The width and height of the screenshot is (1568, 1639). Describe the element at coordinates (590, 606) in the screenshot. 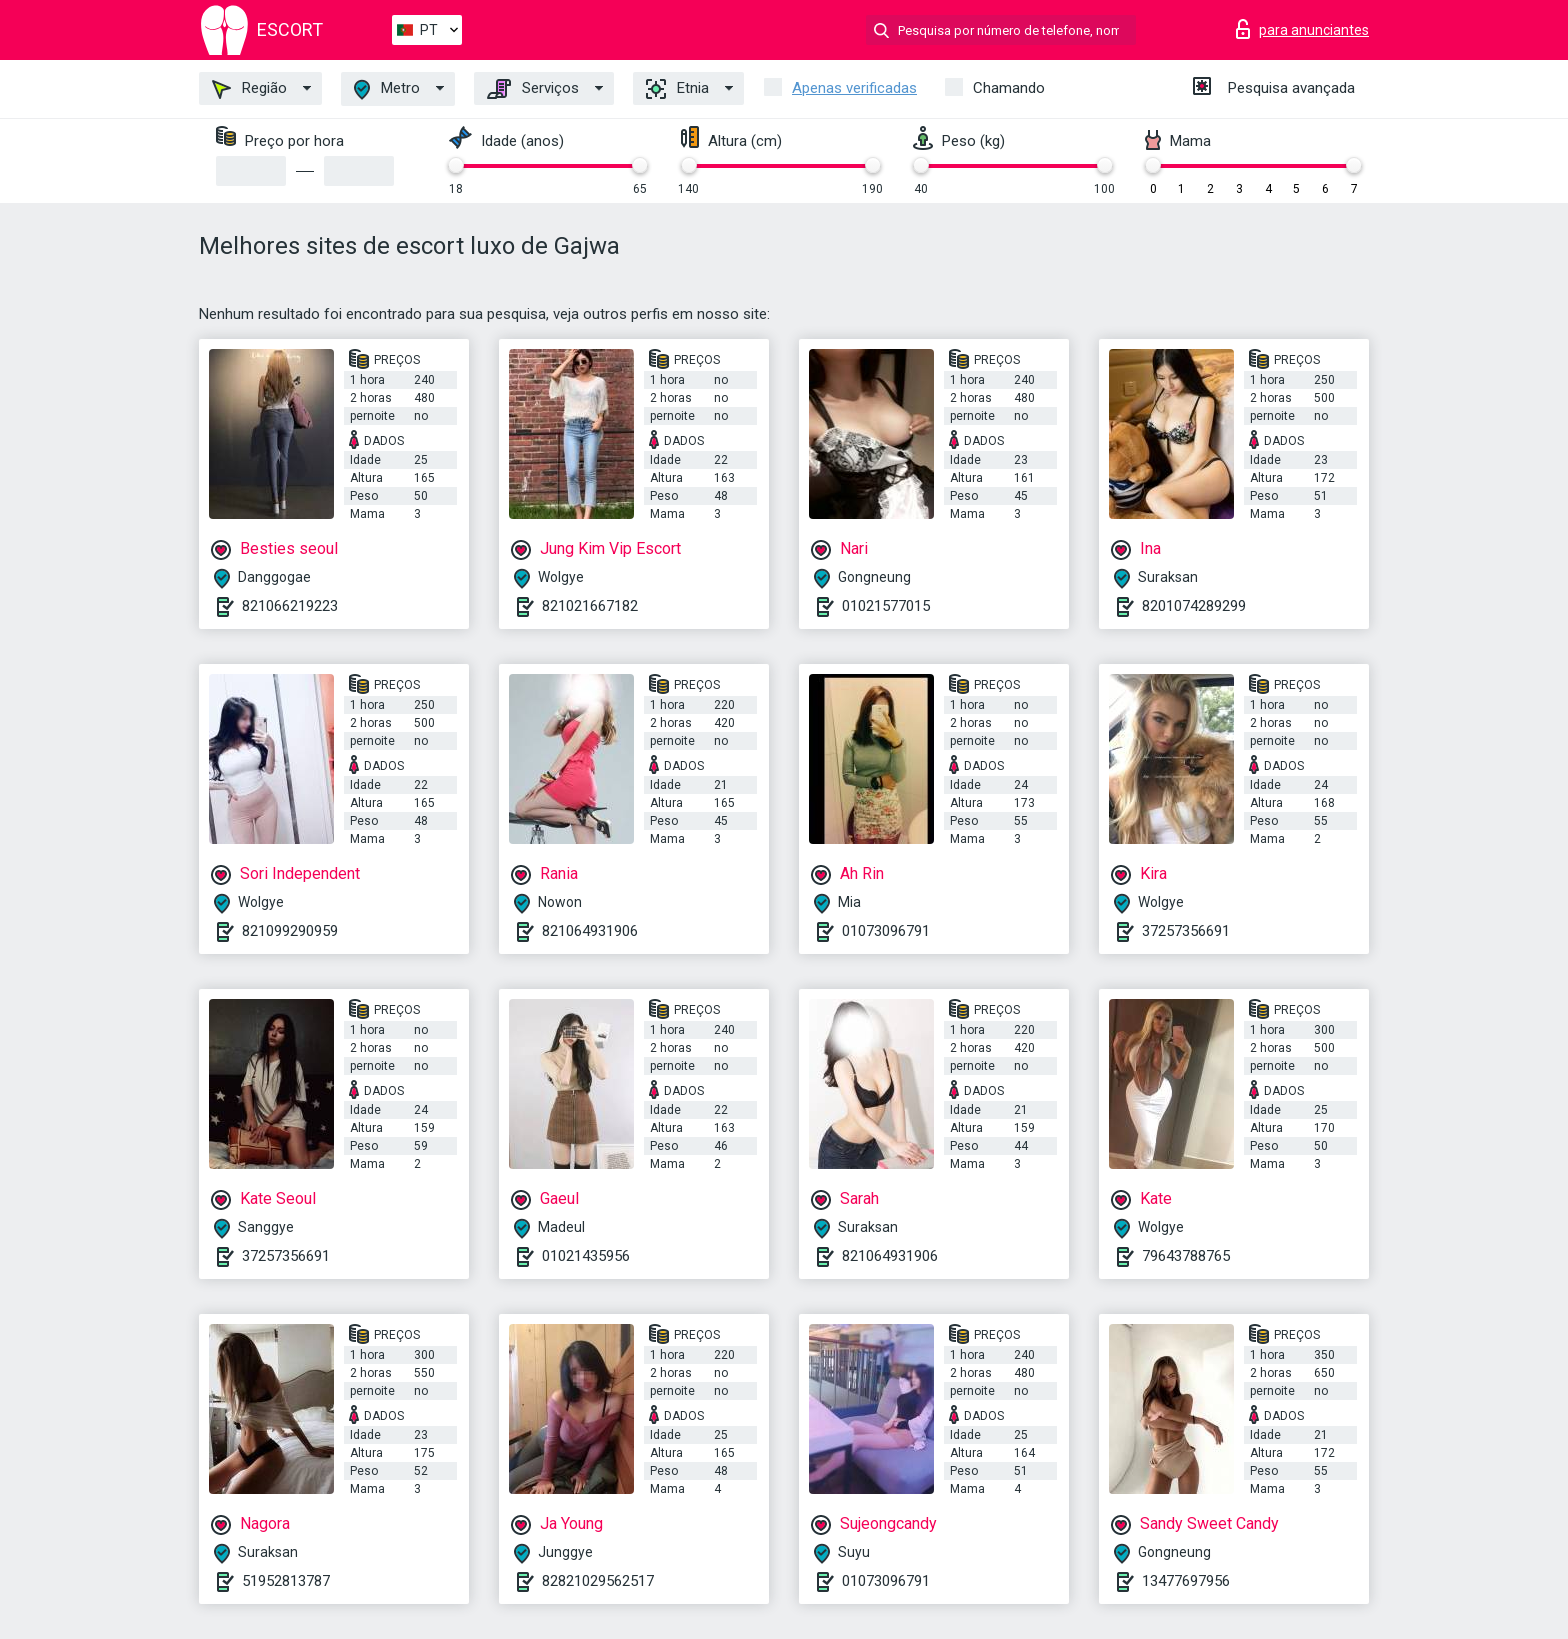

I see `821021667182` at that location.